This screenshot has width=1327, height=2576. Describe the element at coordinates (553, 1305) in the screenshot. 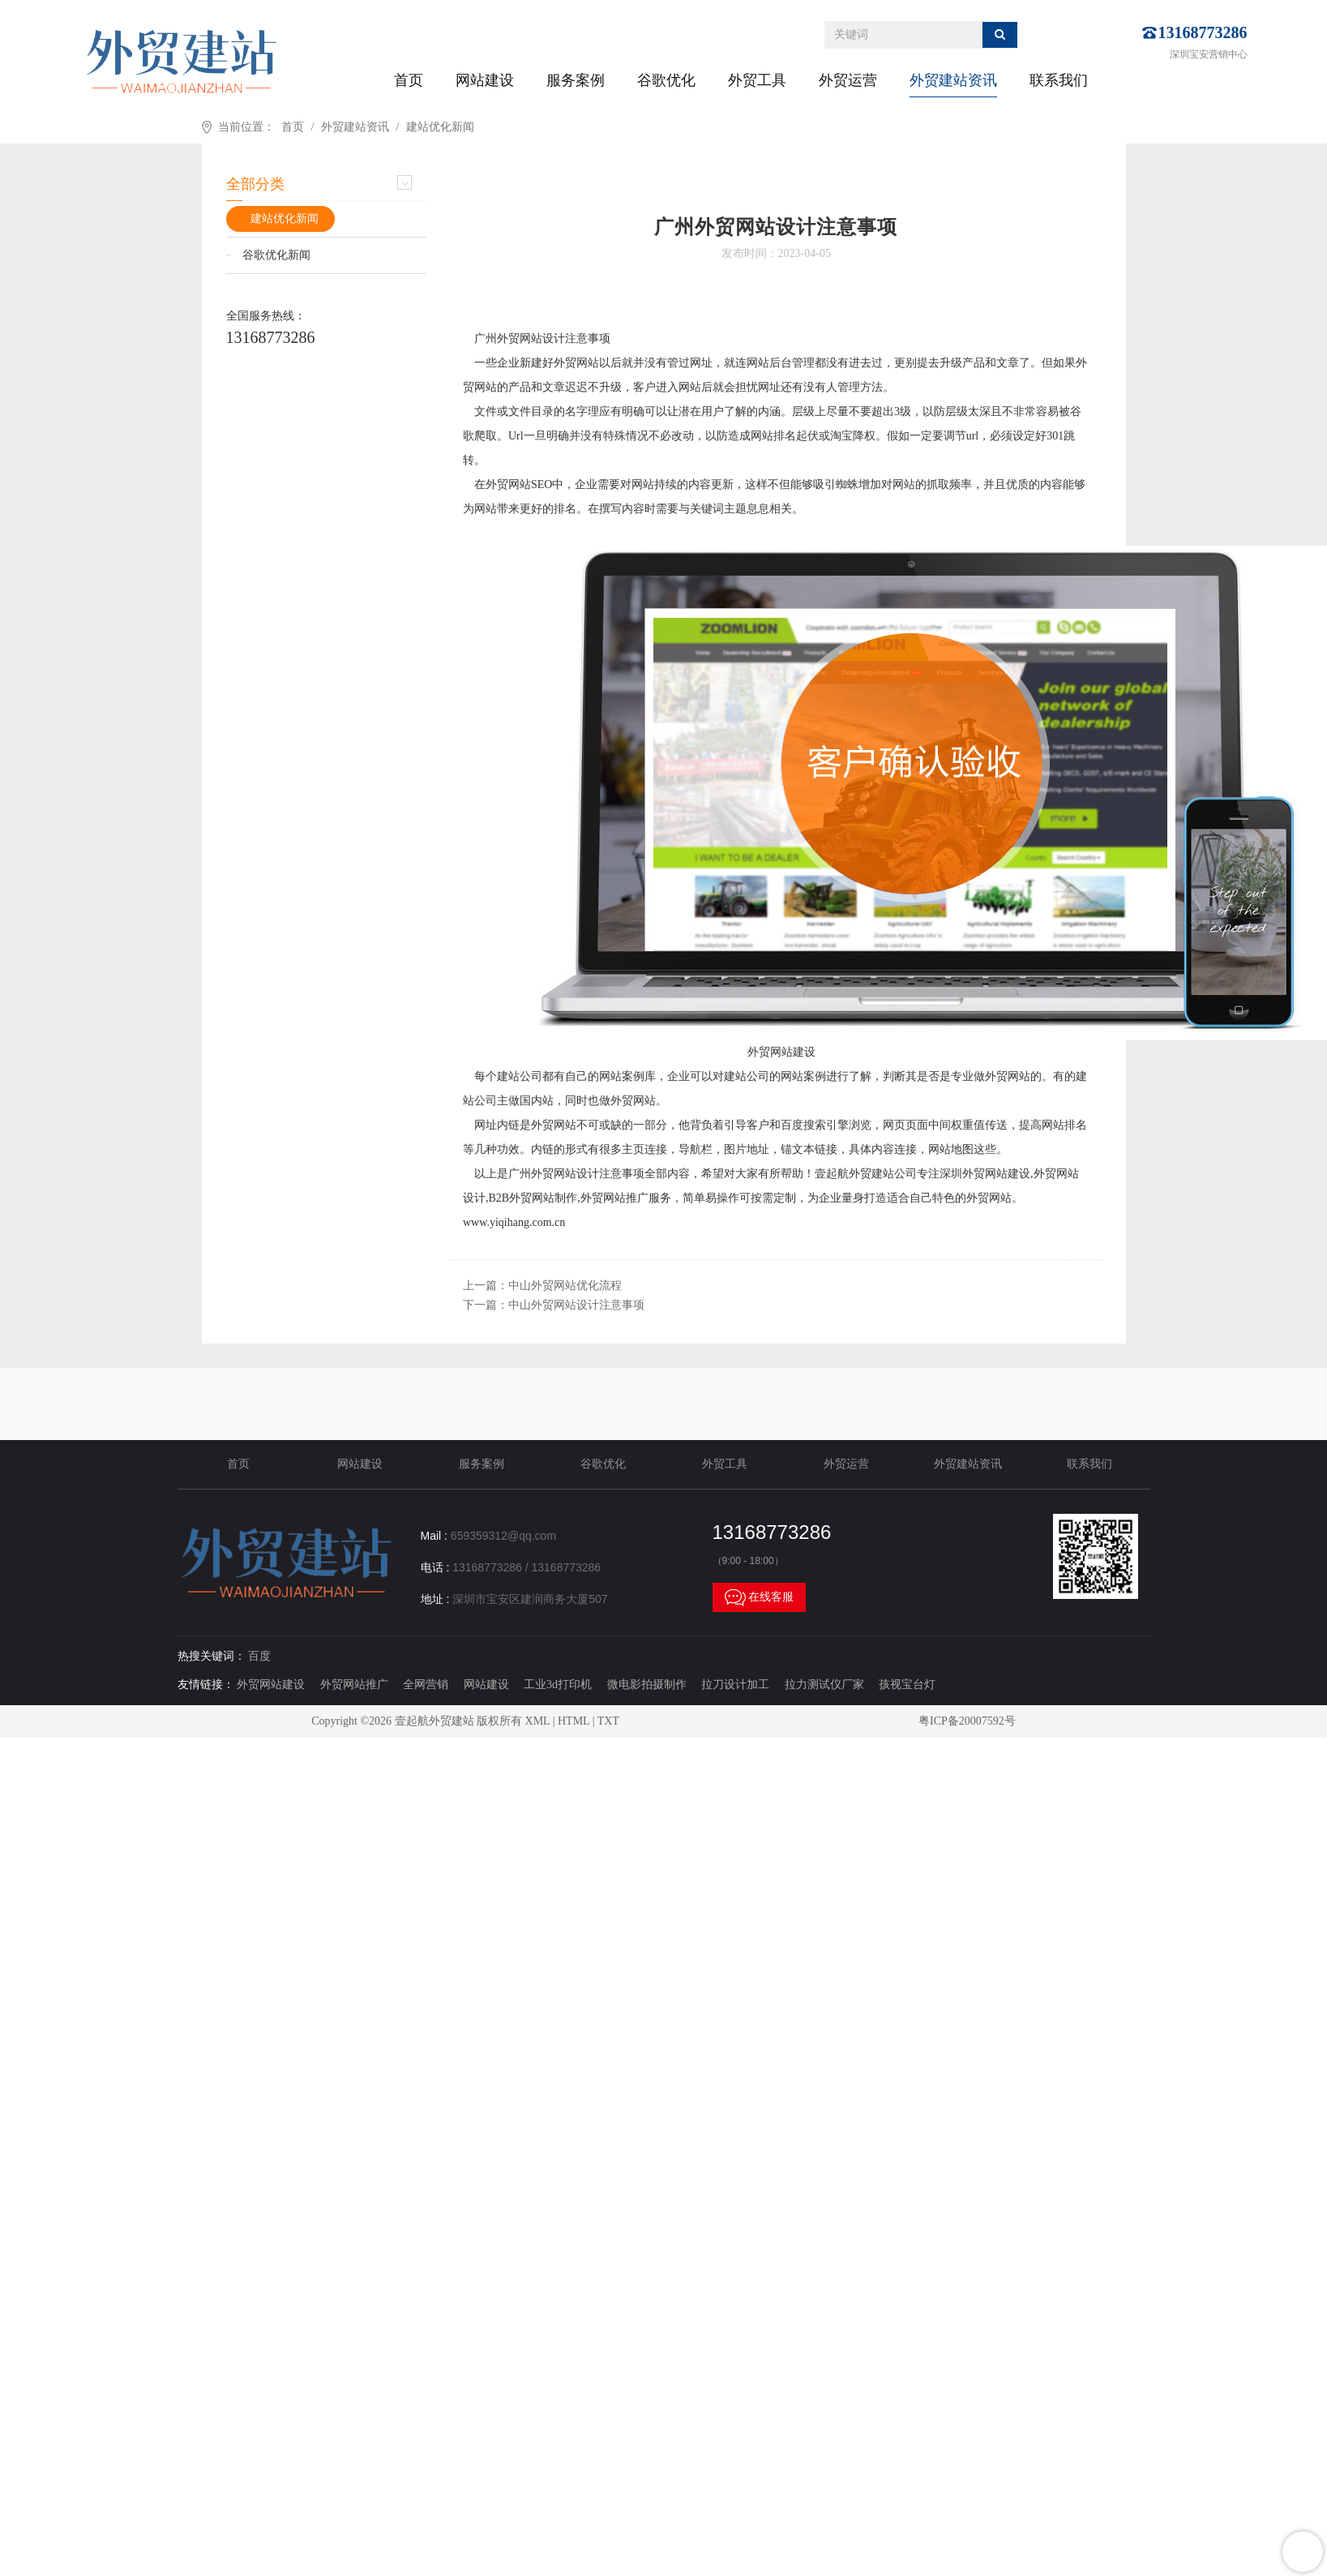

I see `下一篇：` at that location.